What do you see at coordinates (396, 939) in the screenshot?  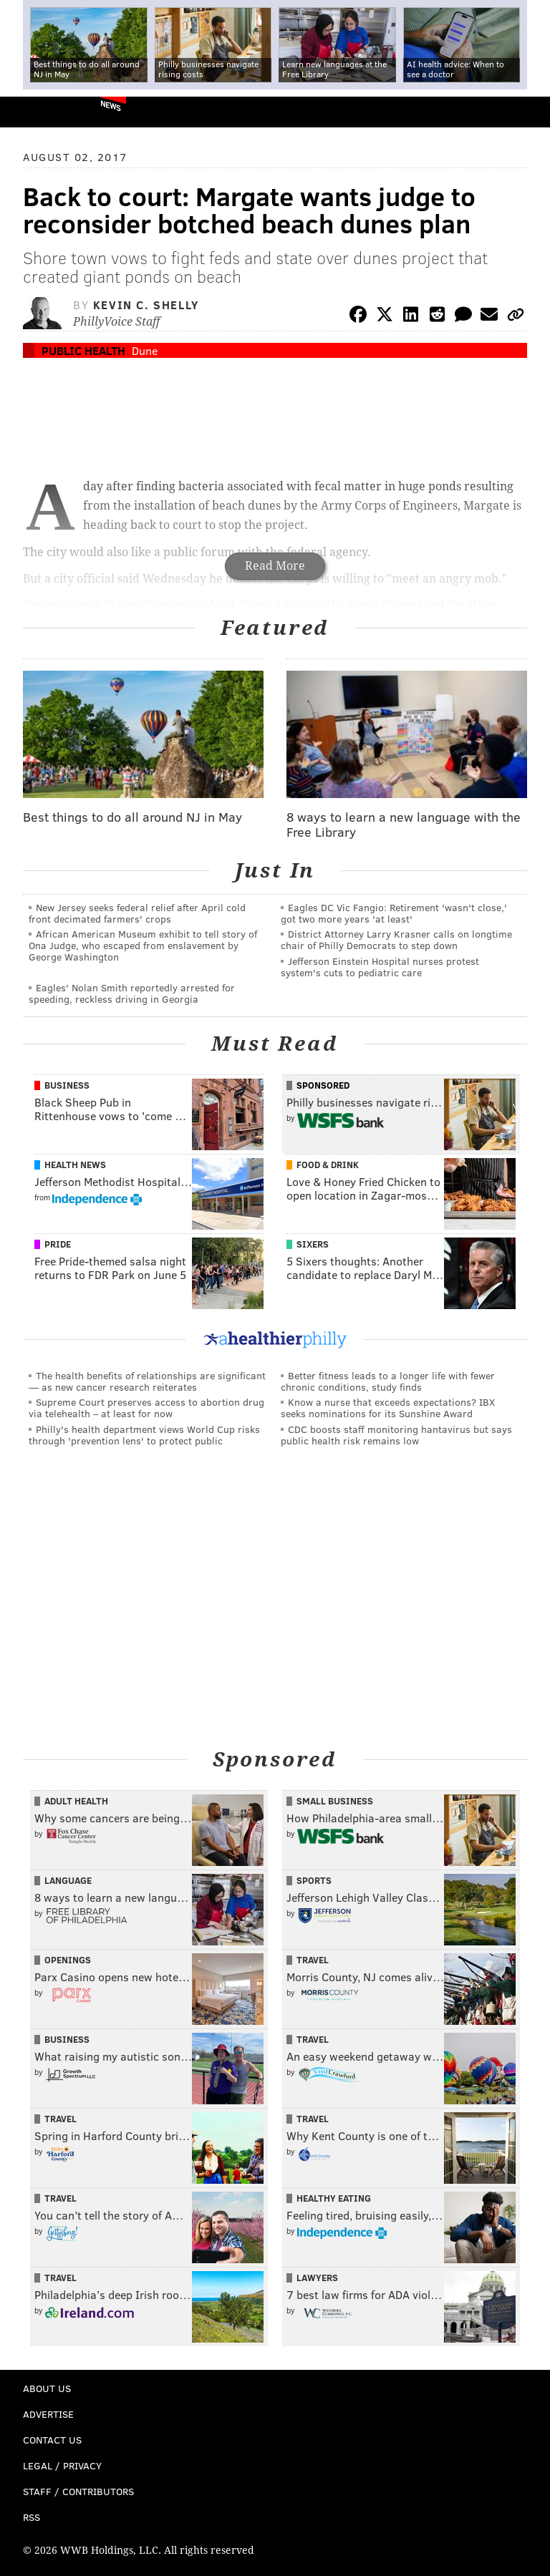 I see `District Attorney Larry Krasner calls on longtime chair of Philly Democrats to step down` at bounding box center [396, 939].